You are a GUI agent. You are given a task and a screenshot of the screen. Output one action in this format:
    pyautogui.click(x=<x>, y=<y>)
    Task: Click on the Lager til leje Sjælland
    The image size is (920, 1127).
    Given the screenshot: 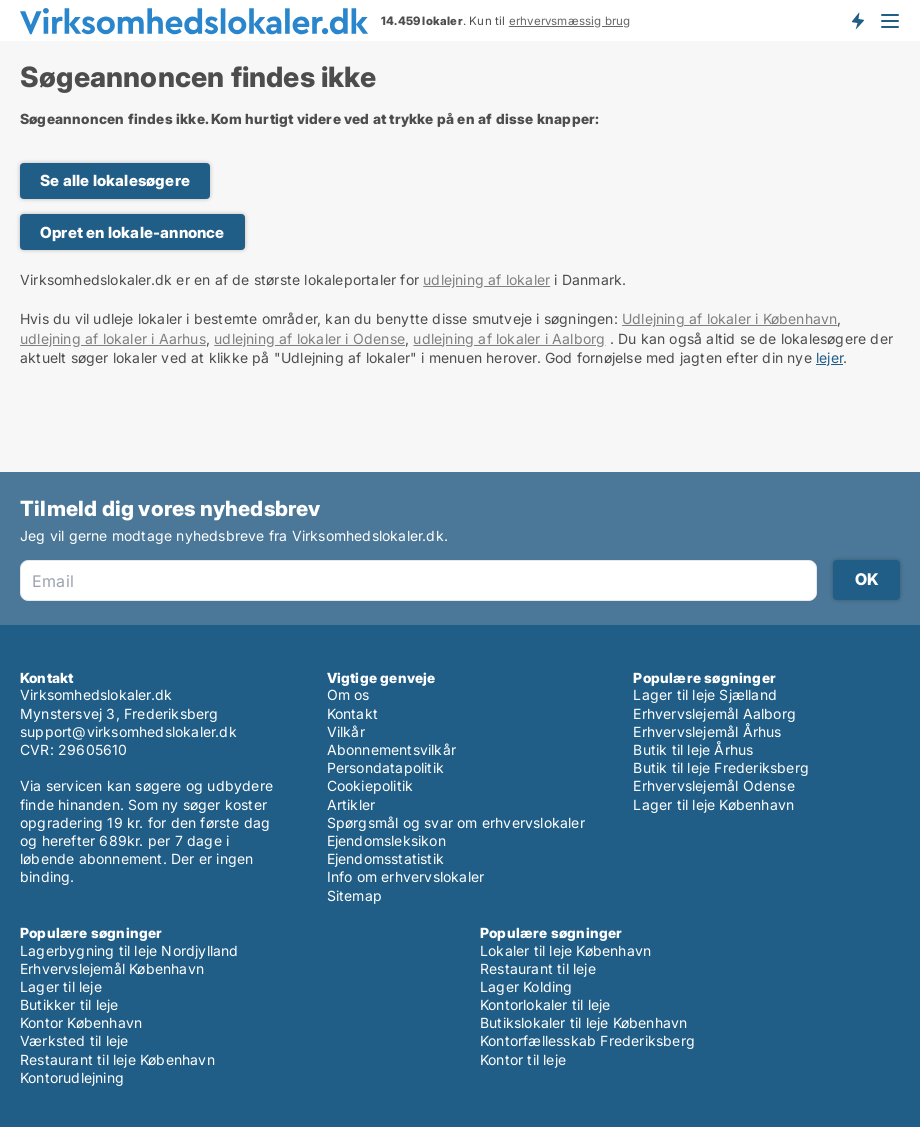 What is the action you would take?
    pyautogui.click(x=705, y=694)
    